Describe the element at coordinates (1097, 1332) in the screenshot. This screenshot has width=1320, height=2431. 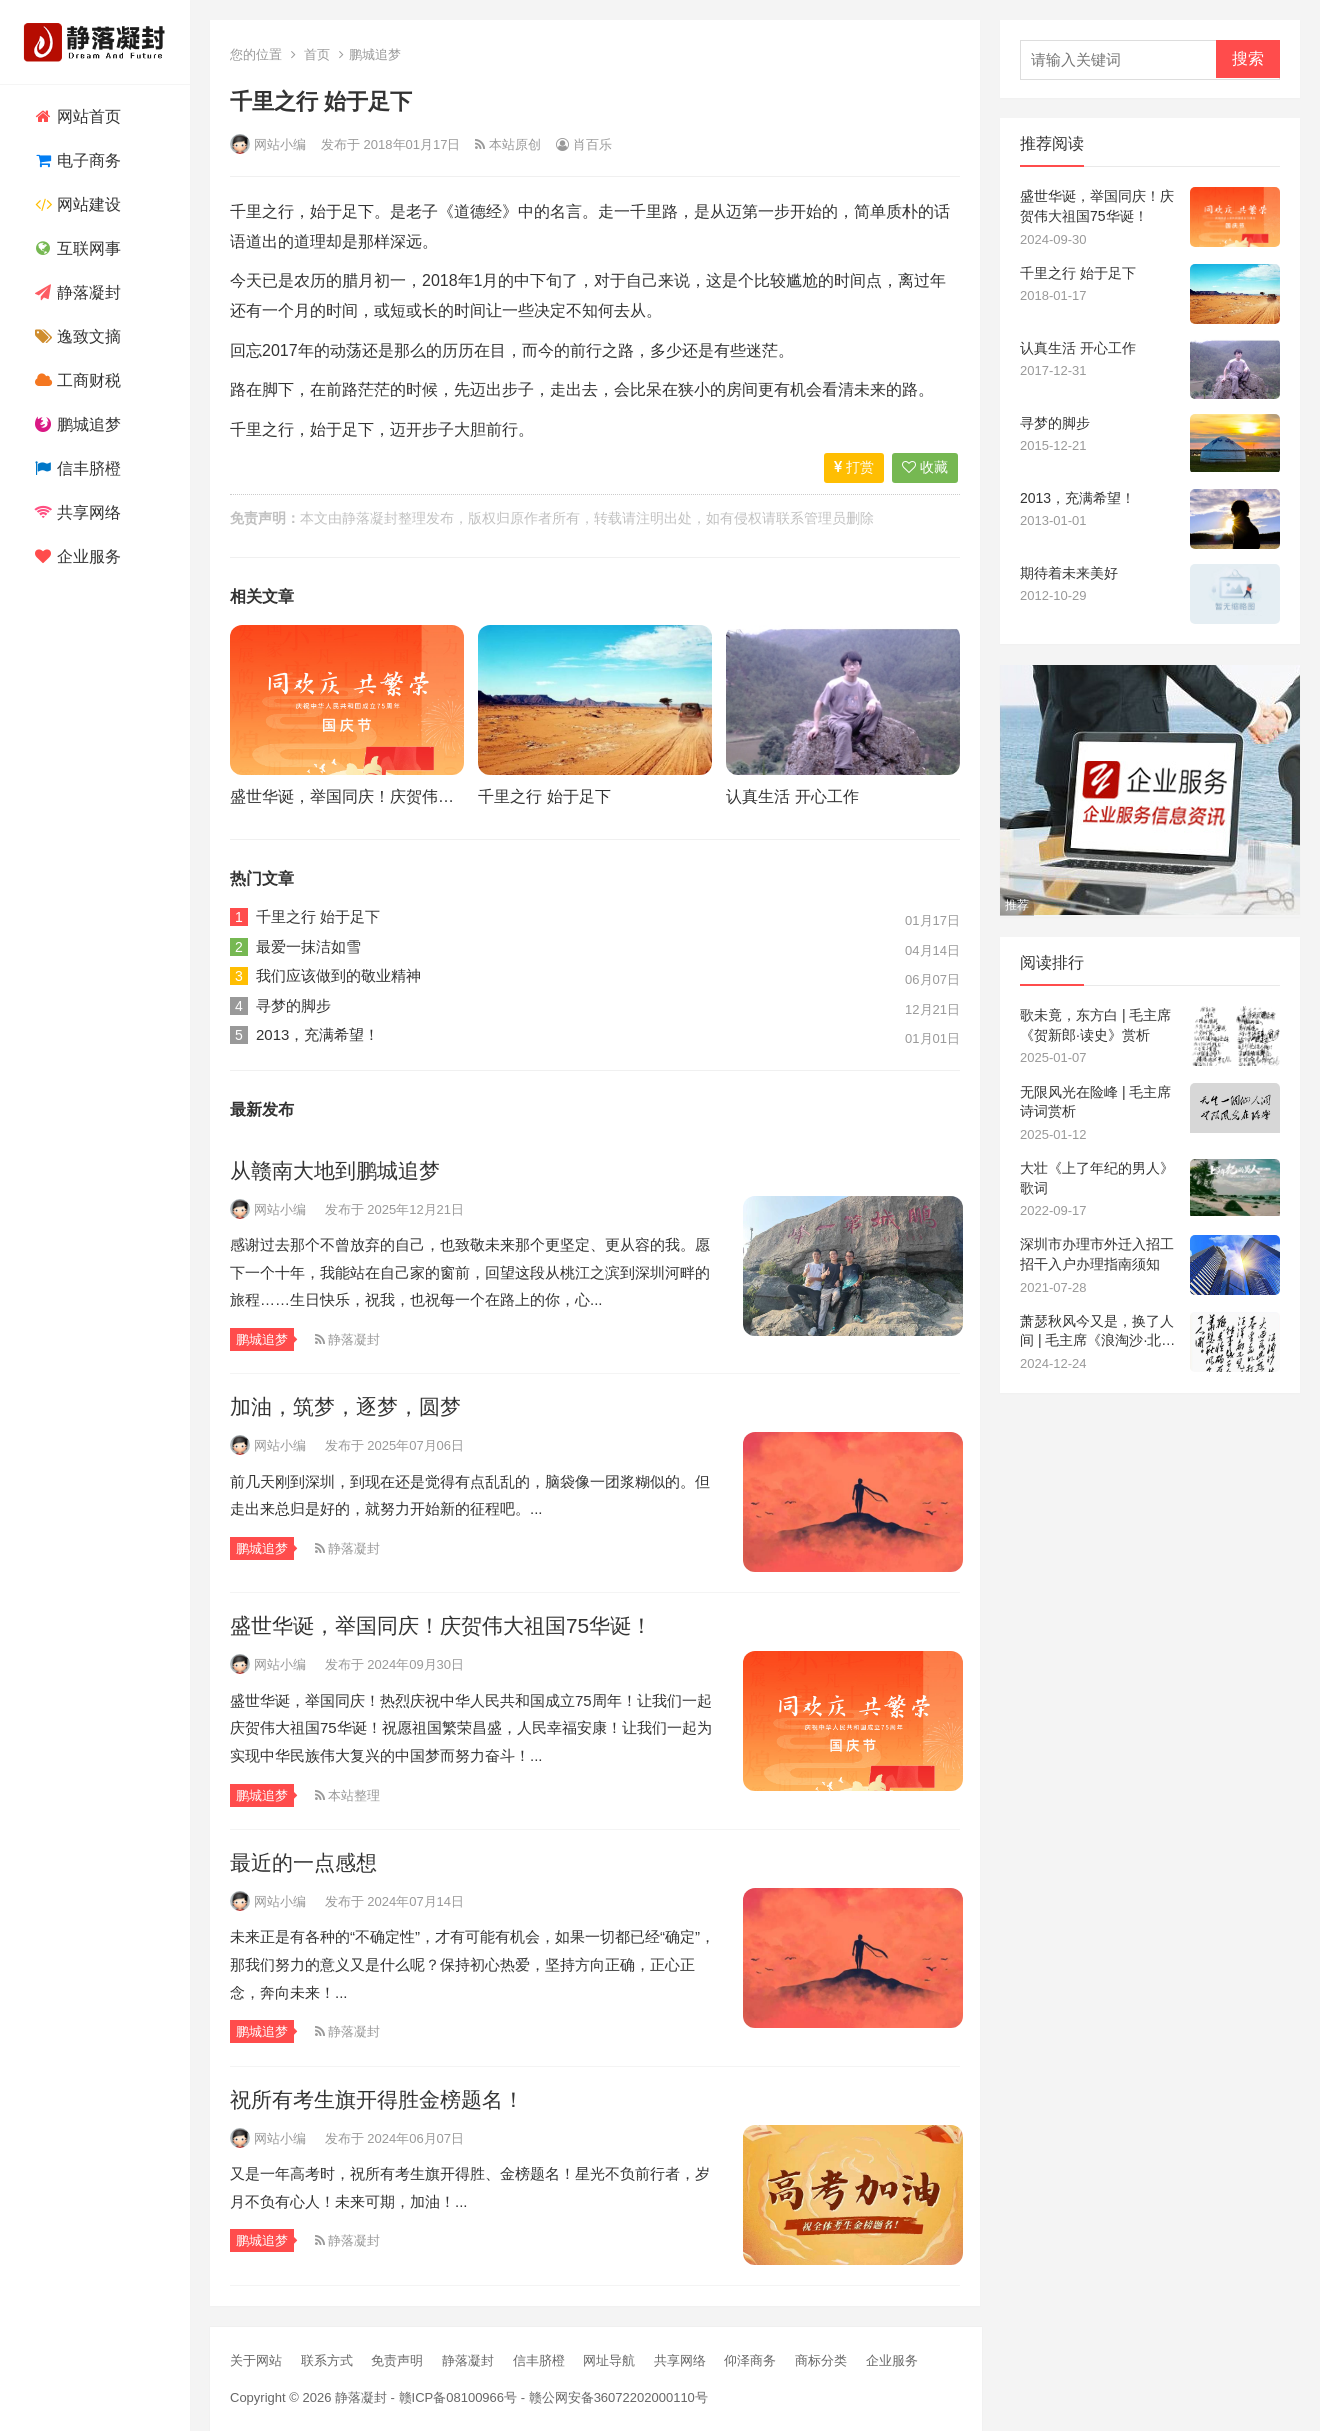
I see `萧瑟秋风今又是，换了人间 | 毛主席《浪淘沙·北戴河》赏析` at that location.